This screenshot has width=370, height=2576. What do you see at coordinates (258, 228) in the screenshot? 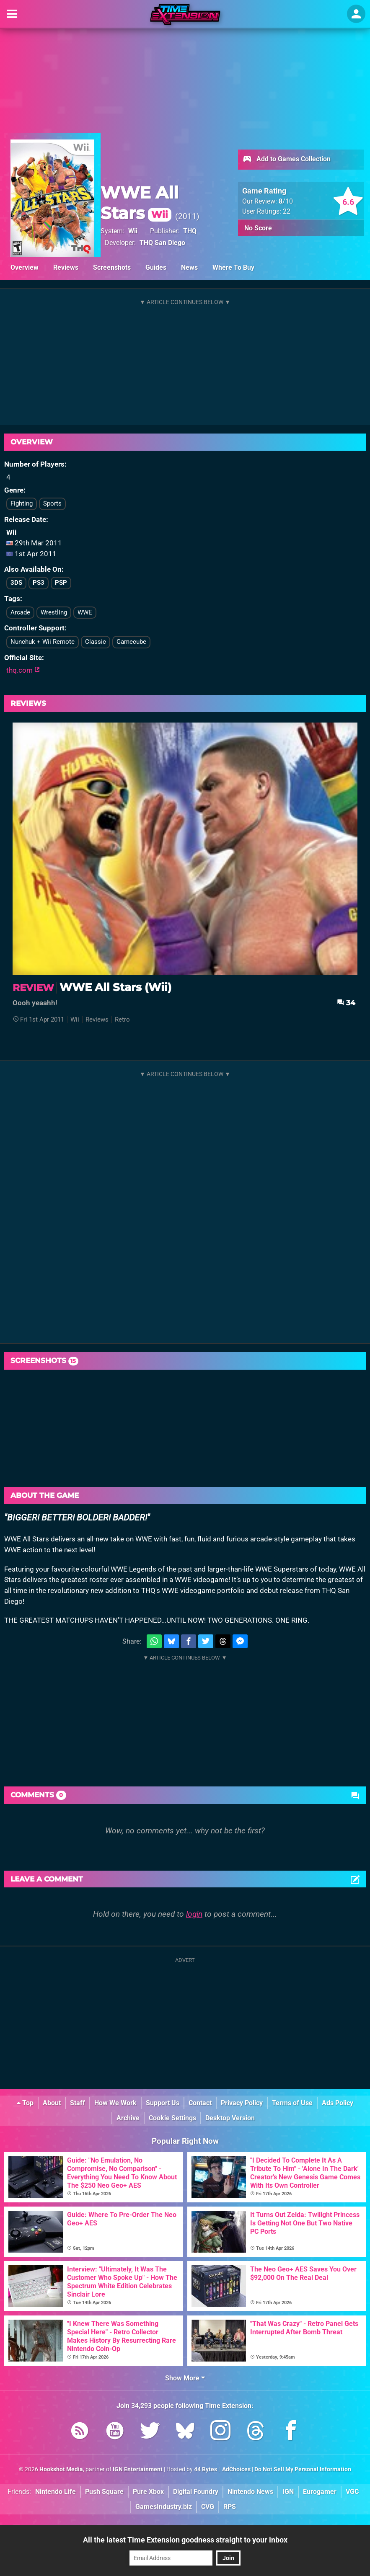
I see `No Score` at bounding box center [258, 228].